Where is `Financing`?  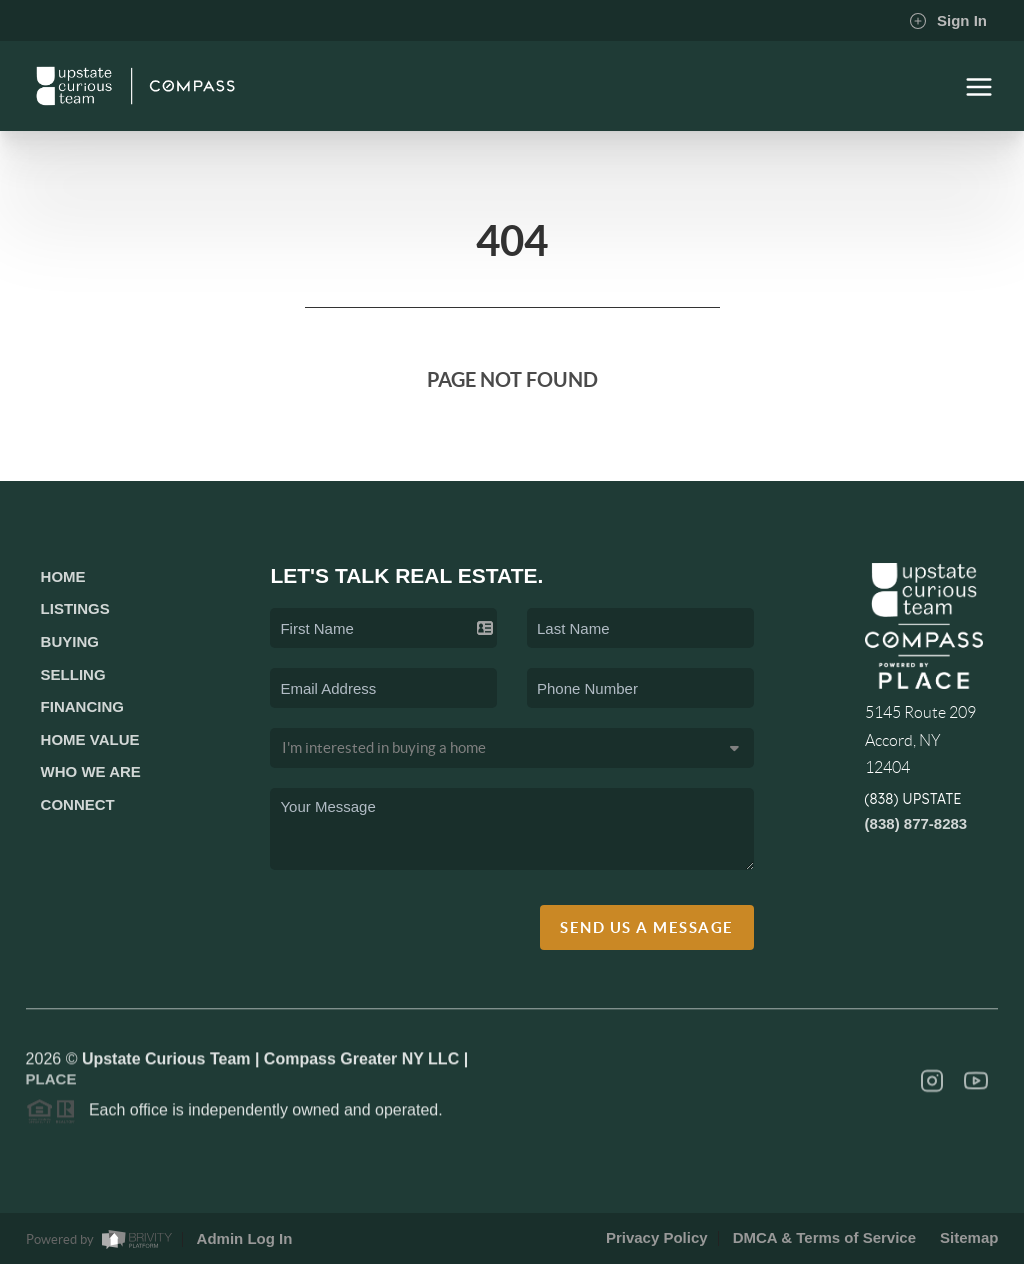
Financing is located at coordinates (82, 706).